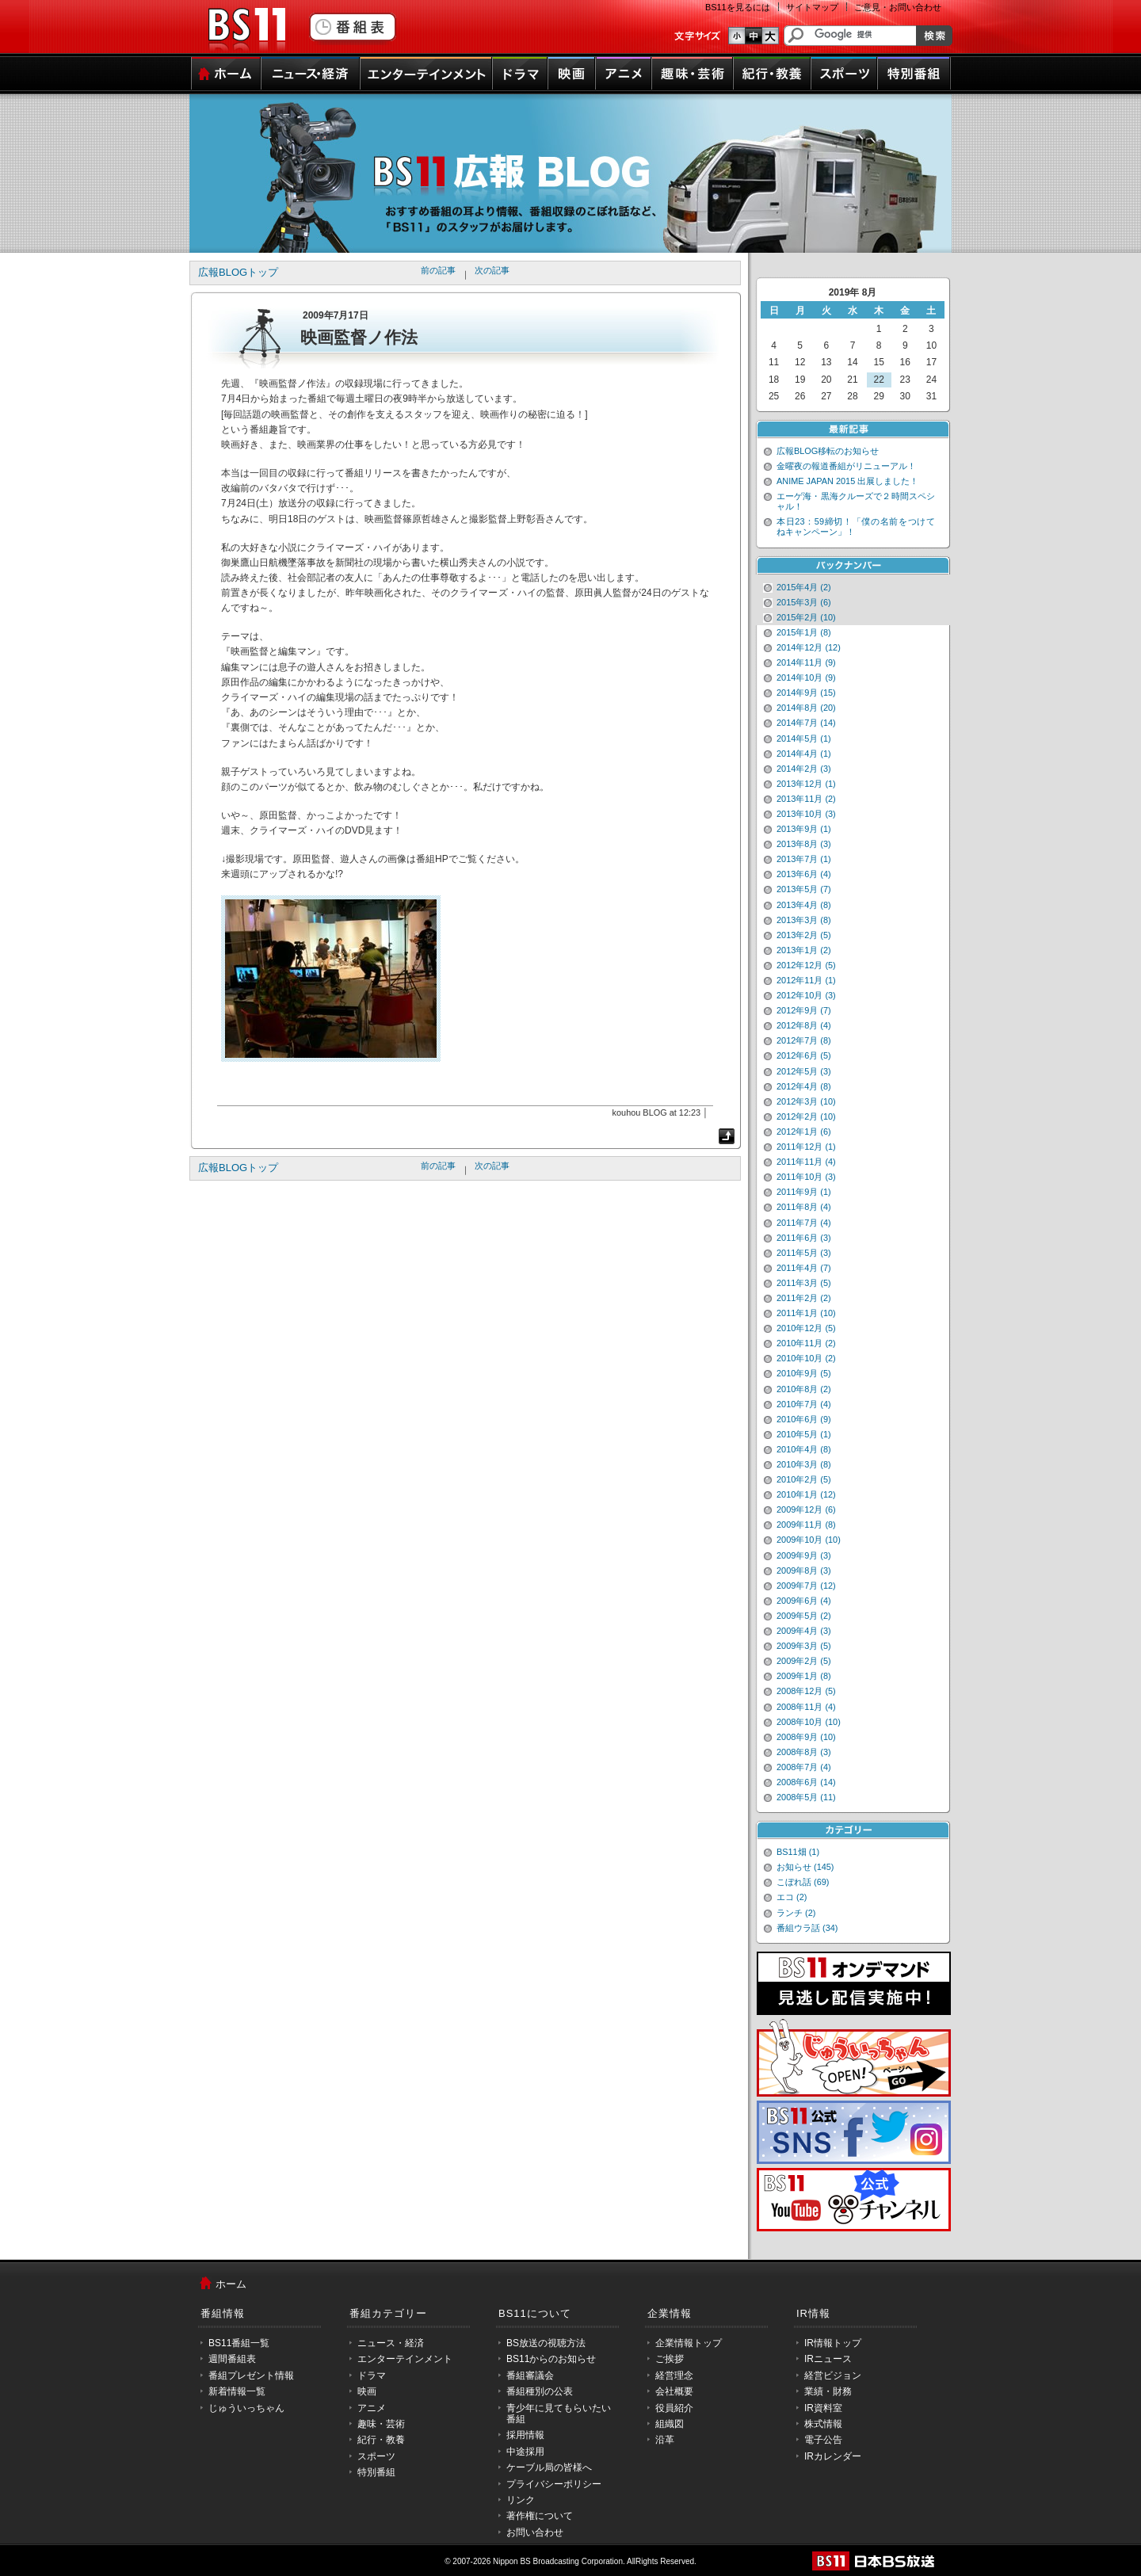 The height and width of the screenshot is (2576, 1141). What do you see at coordinates (804, 950) in the screenshot?
I see `2013年1月 (2)` at bounding box center [804, 950].